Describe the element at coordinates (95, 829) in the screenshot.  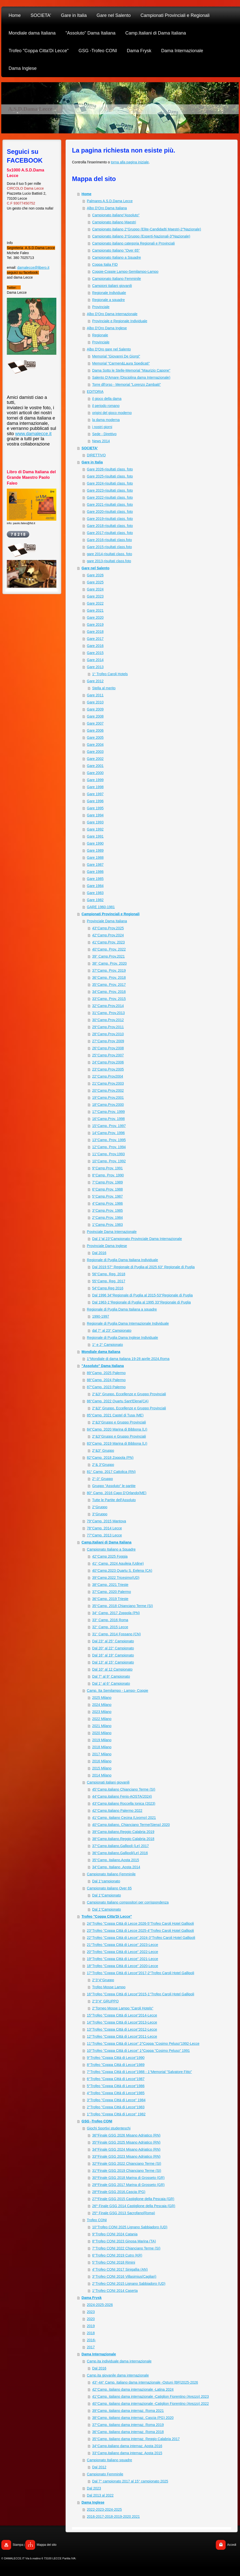
I see `Gare 1992` at that location.